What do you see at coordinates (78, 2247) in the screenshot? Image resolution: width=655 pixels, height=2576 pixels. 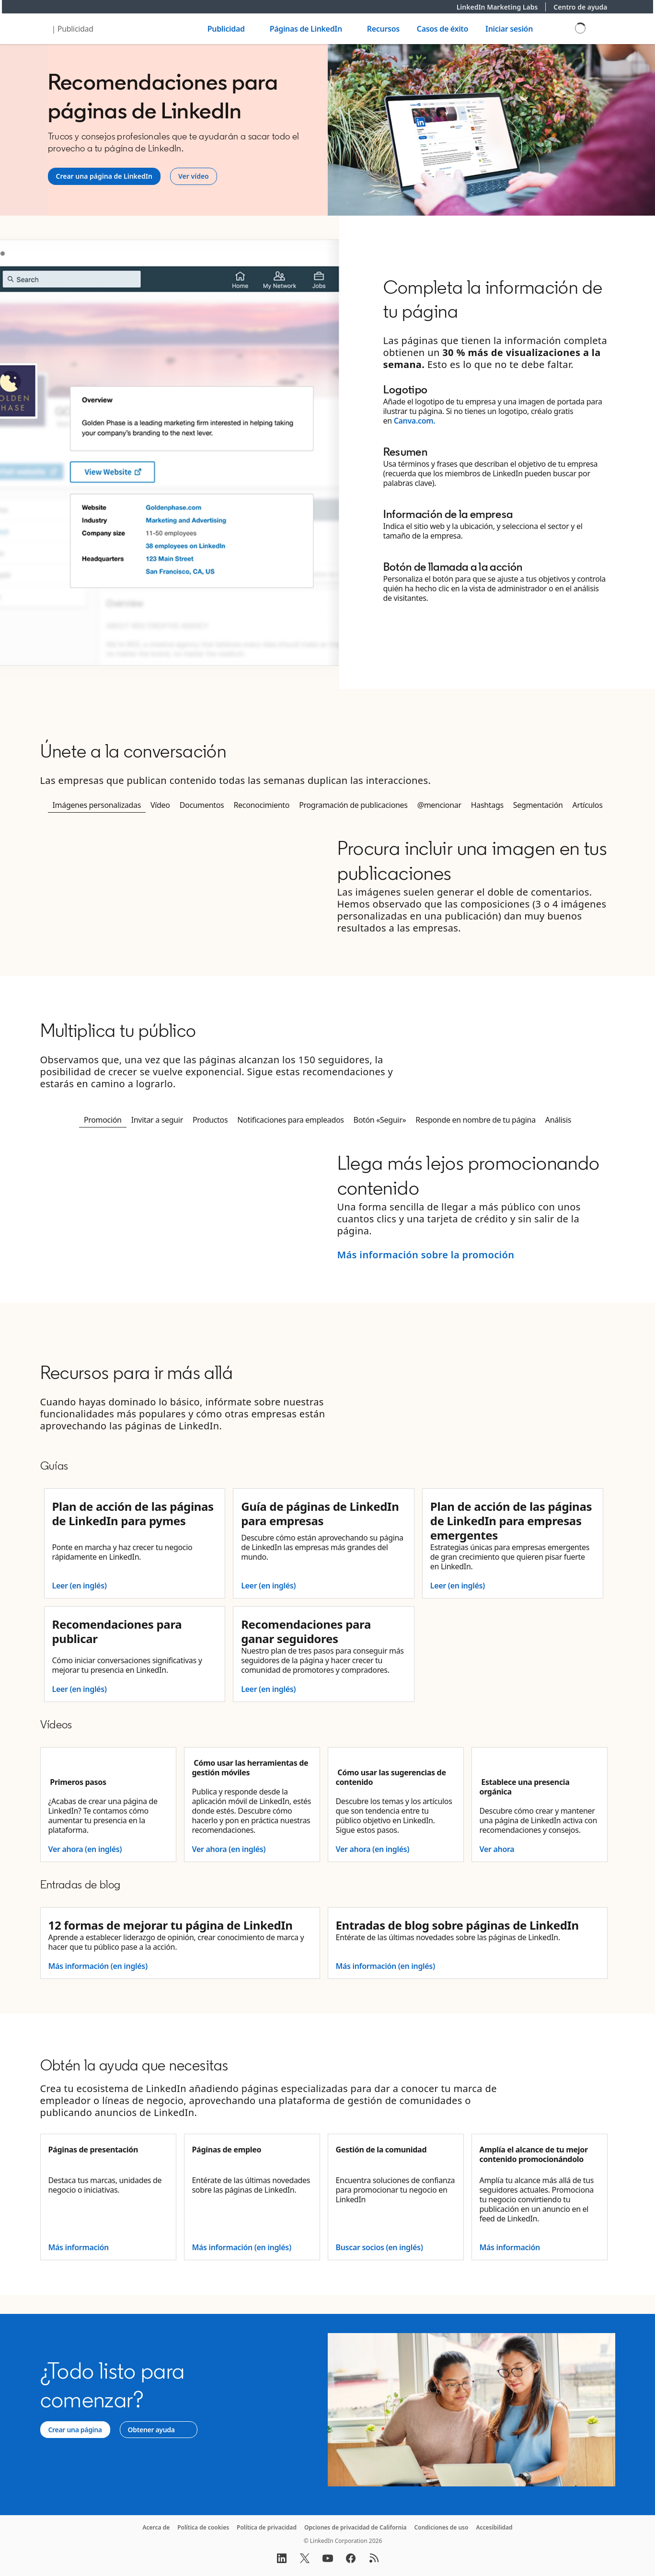 I see `Más información` at bounding box center [78, 2247].